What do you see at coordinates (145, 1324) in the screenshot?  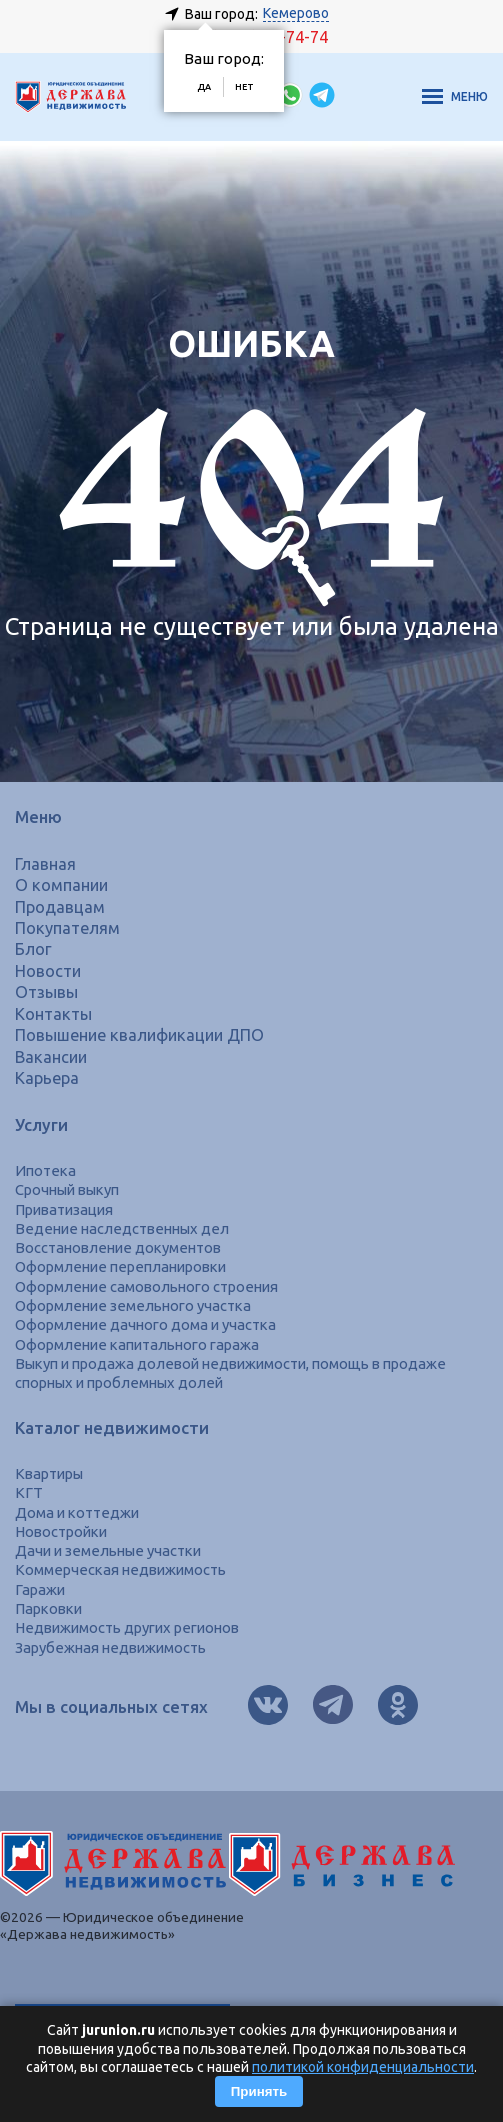 I see `Оформление дачного дома и участка` at bounding box center [145, 1324].